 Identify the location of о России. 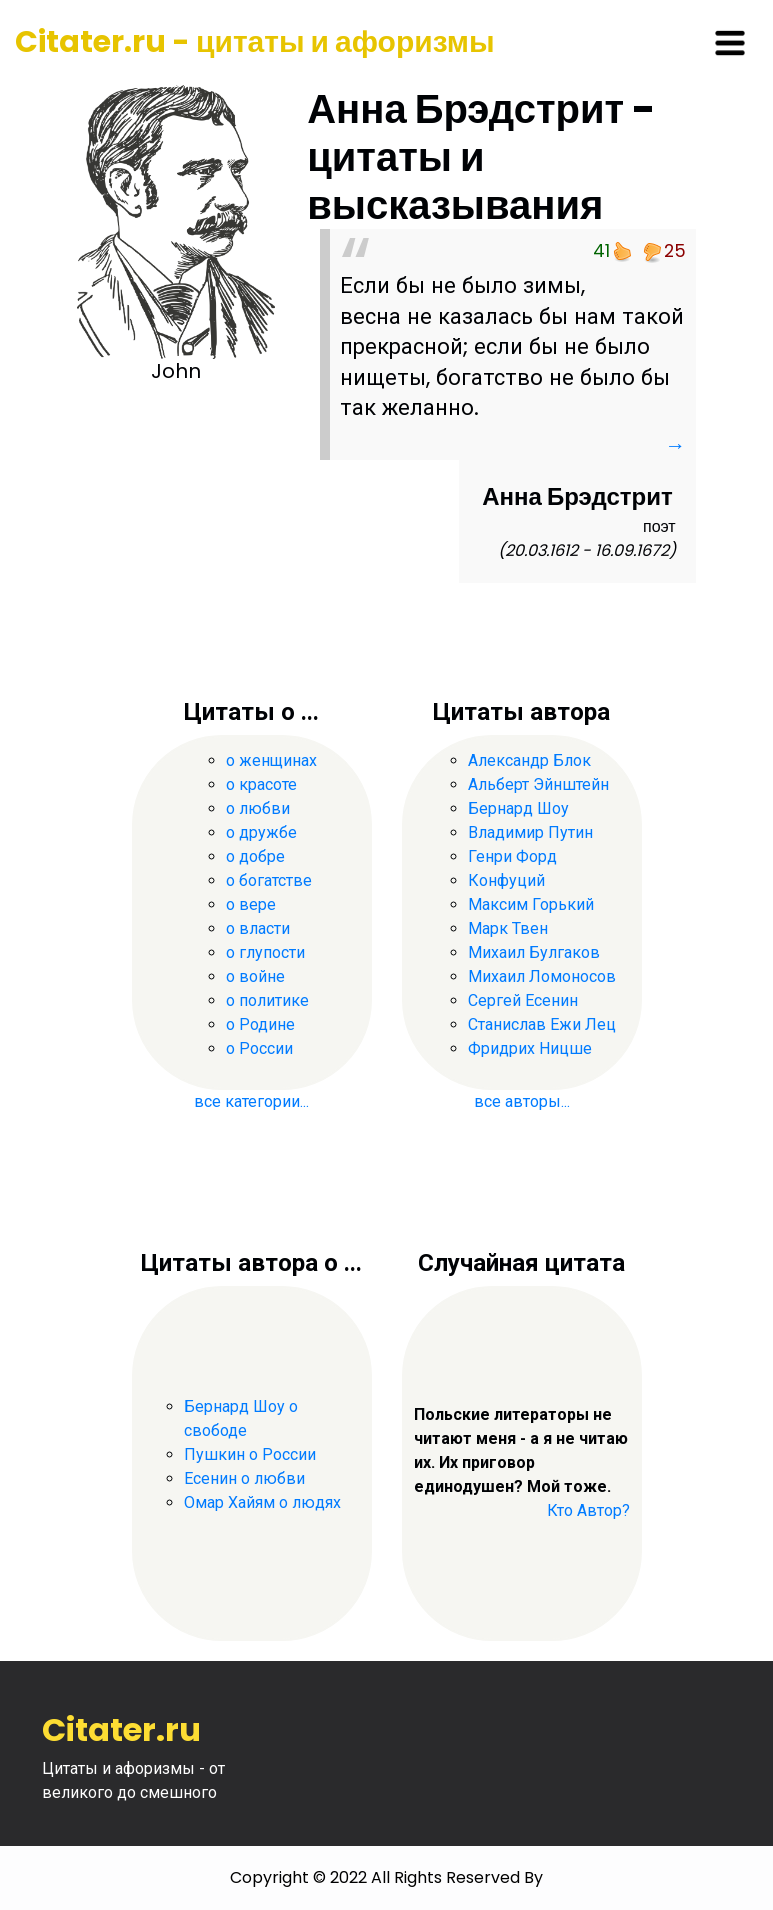
(259, 1048).